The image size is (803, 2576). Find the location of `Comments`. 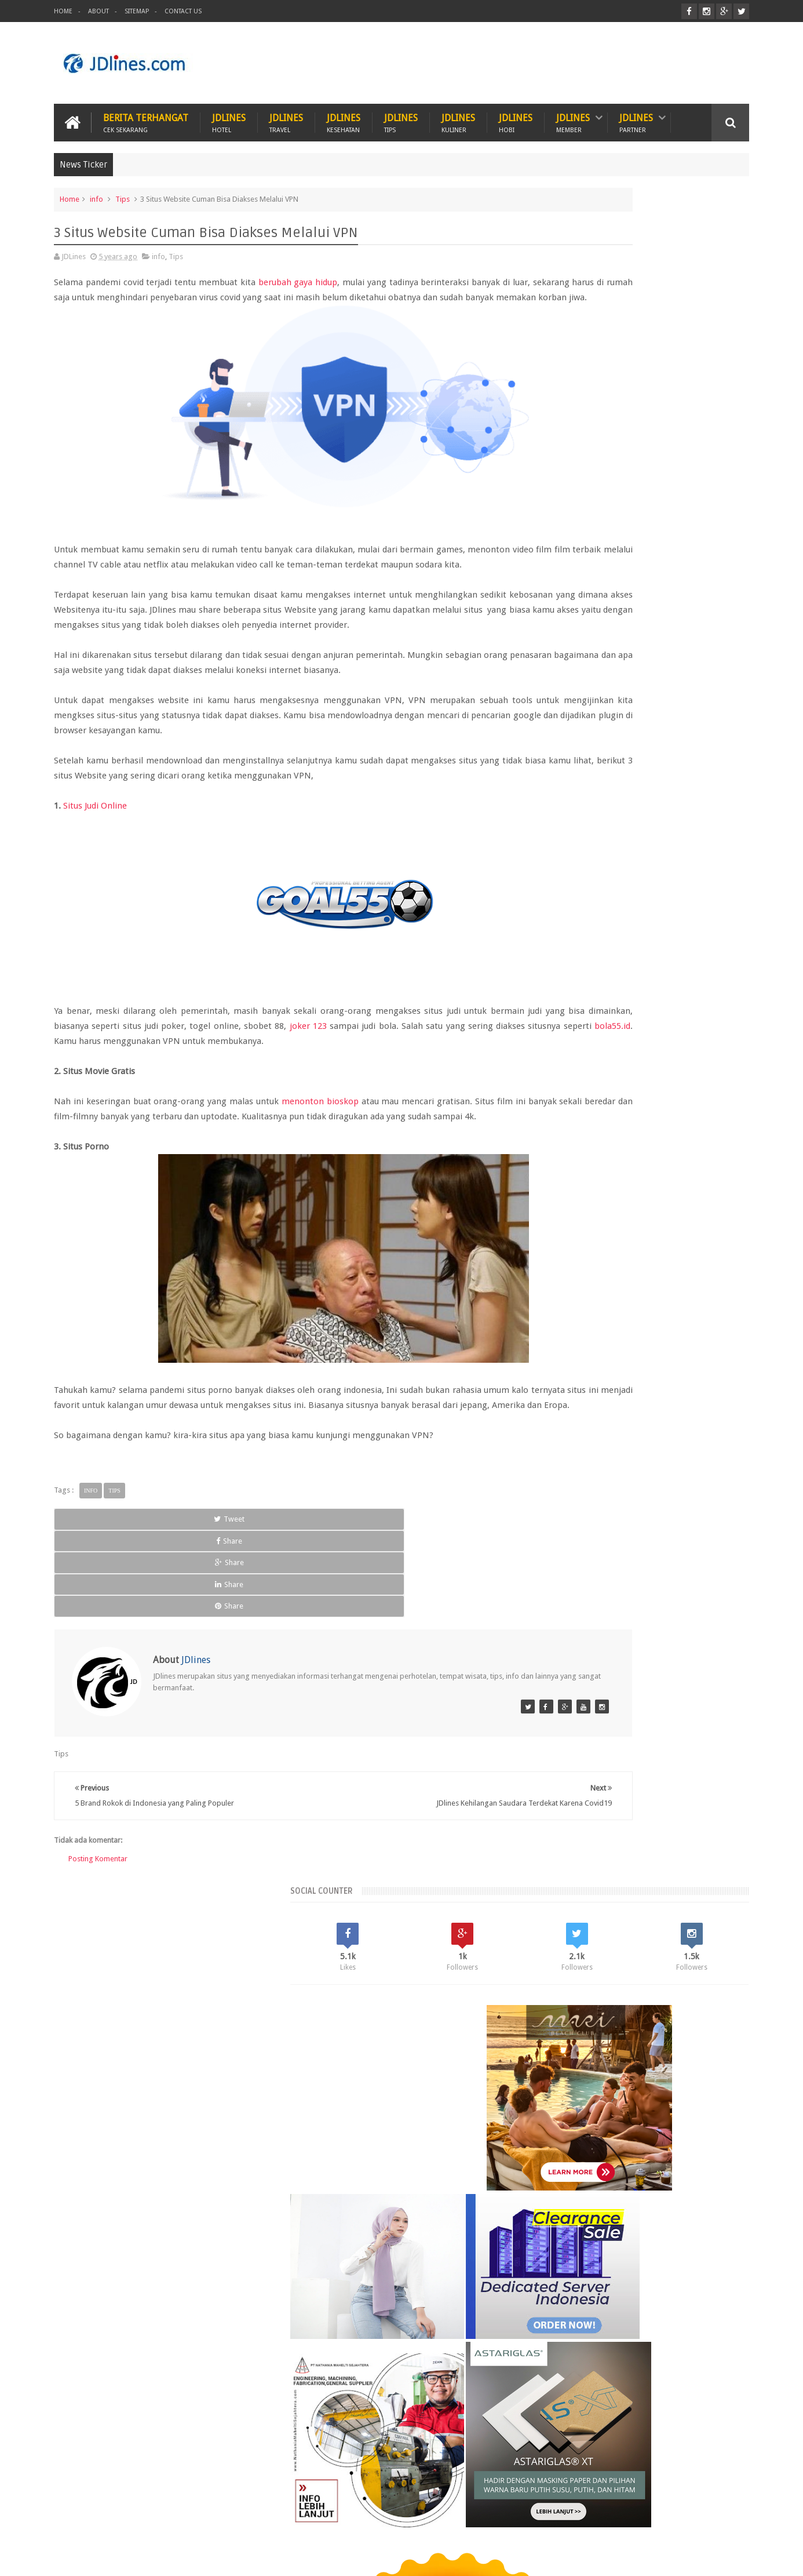

Comments is located at coordinates (714, 1993).